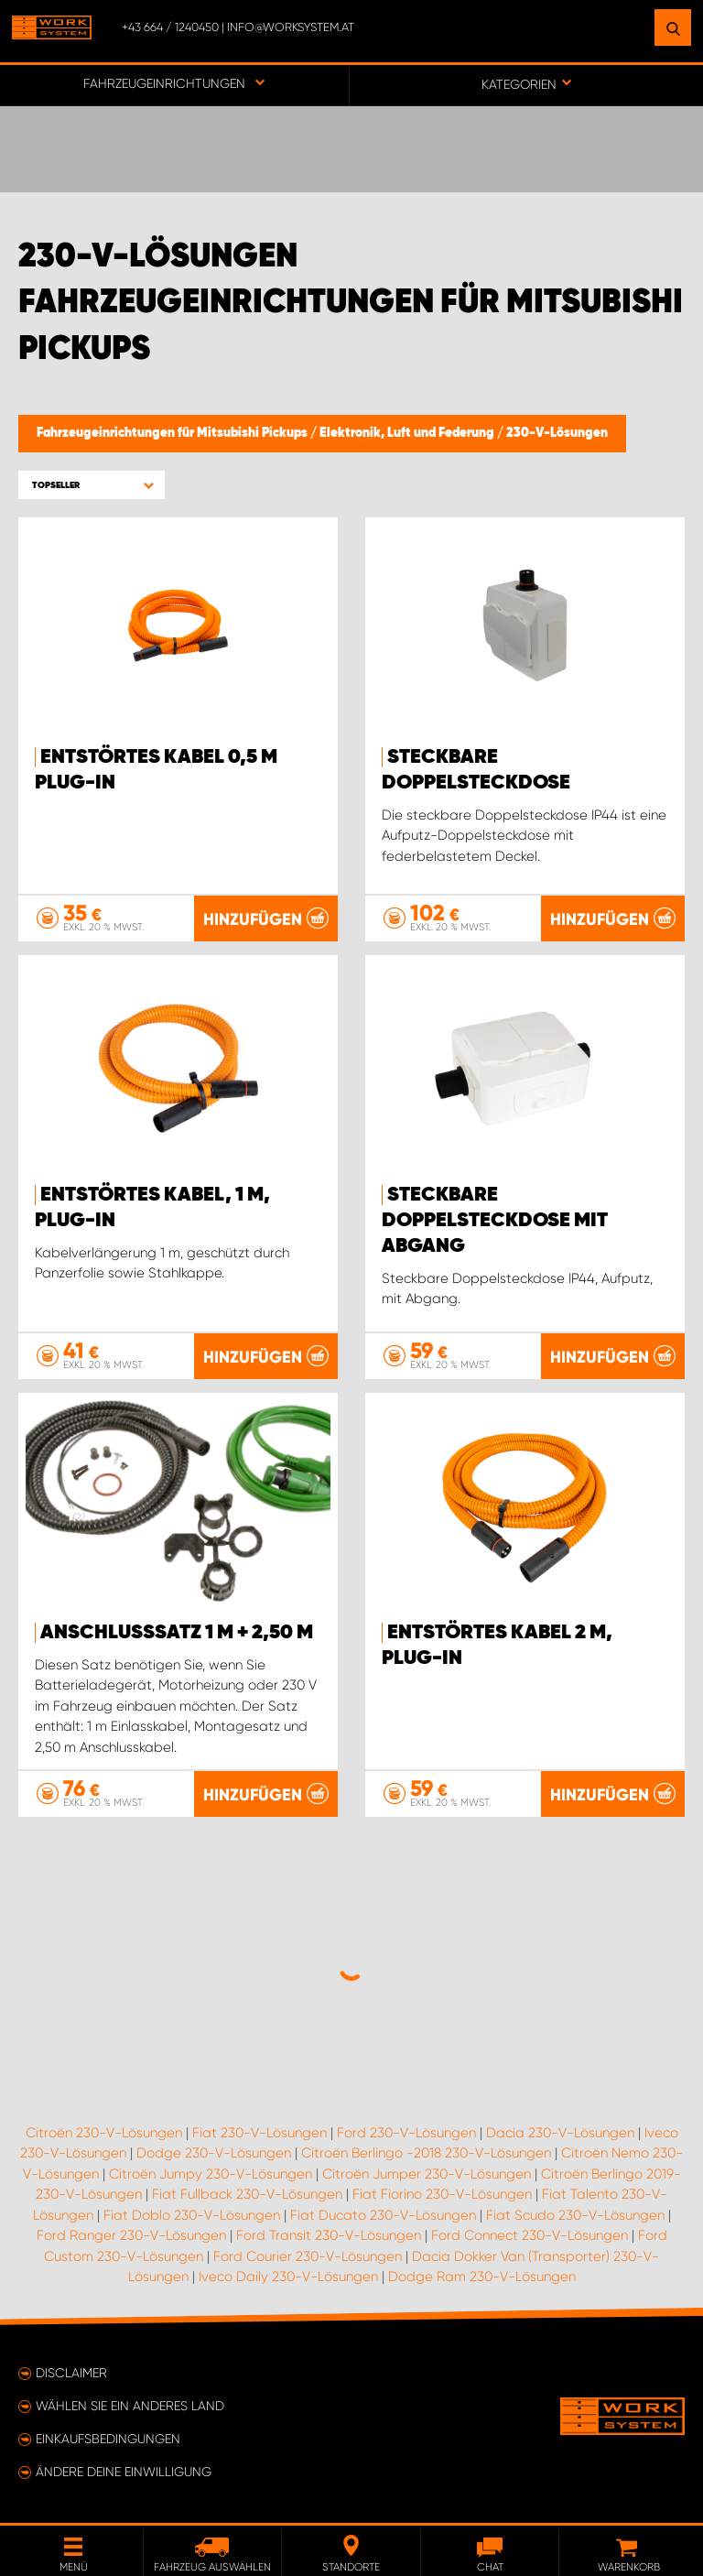 The image size is (703, 2576). I want to click on Fiat Ducato 230-V-Lösungen, so click(383, 2215).